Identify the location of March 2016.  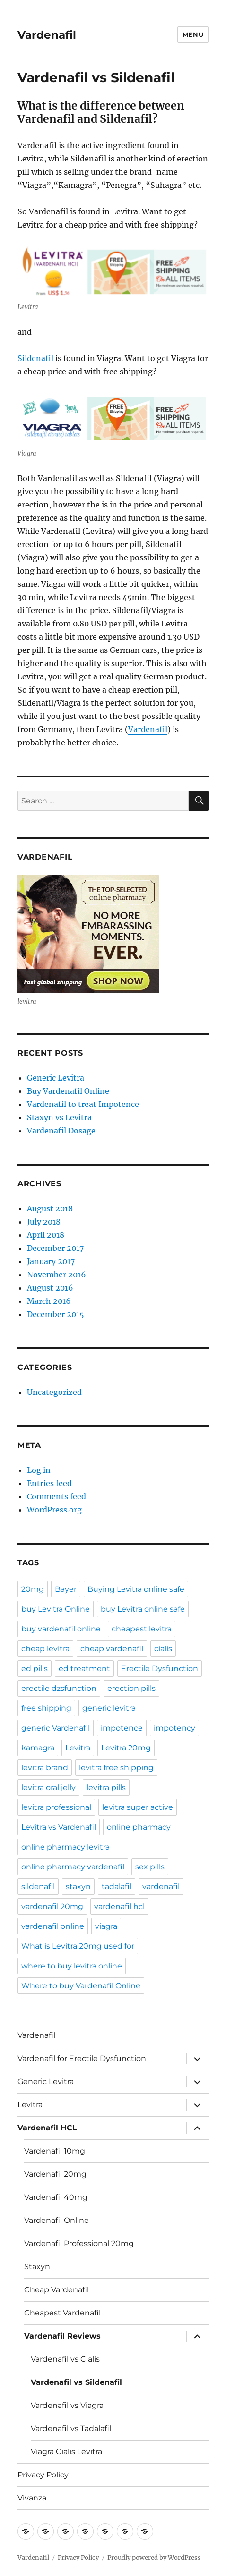
(49, 1301).